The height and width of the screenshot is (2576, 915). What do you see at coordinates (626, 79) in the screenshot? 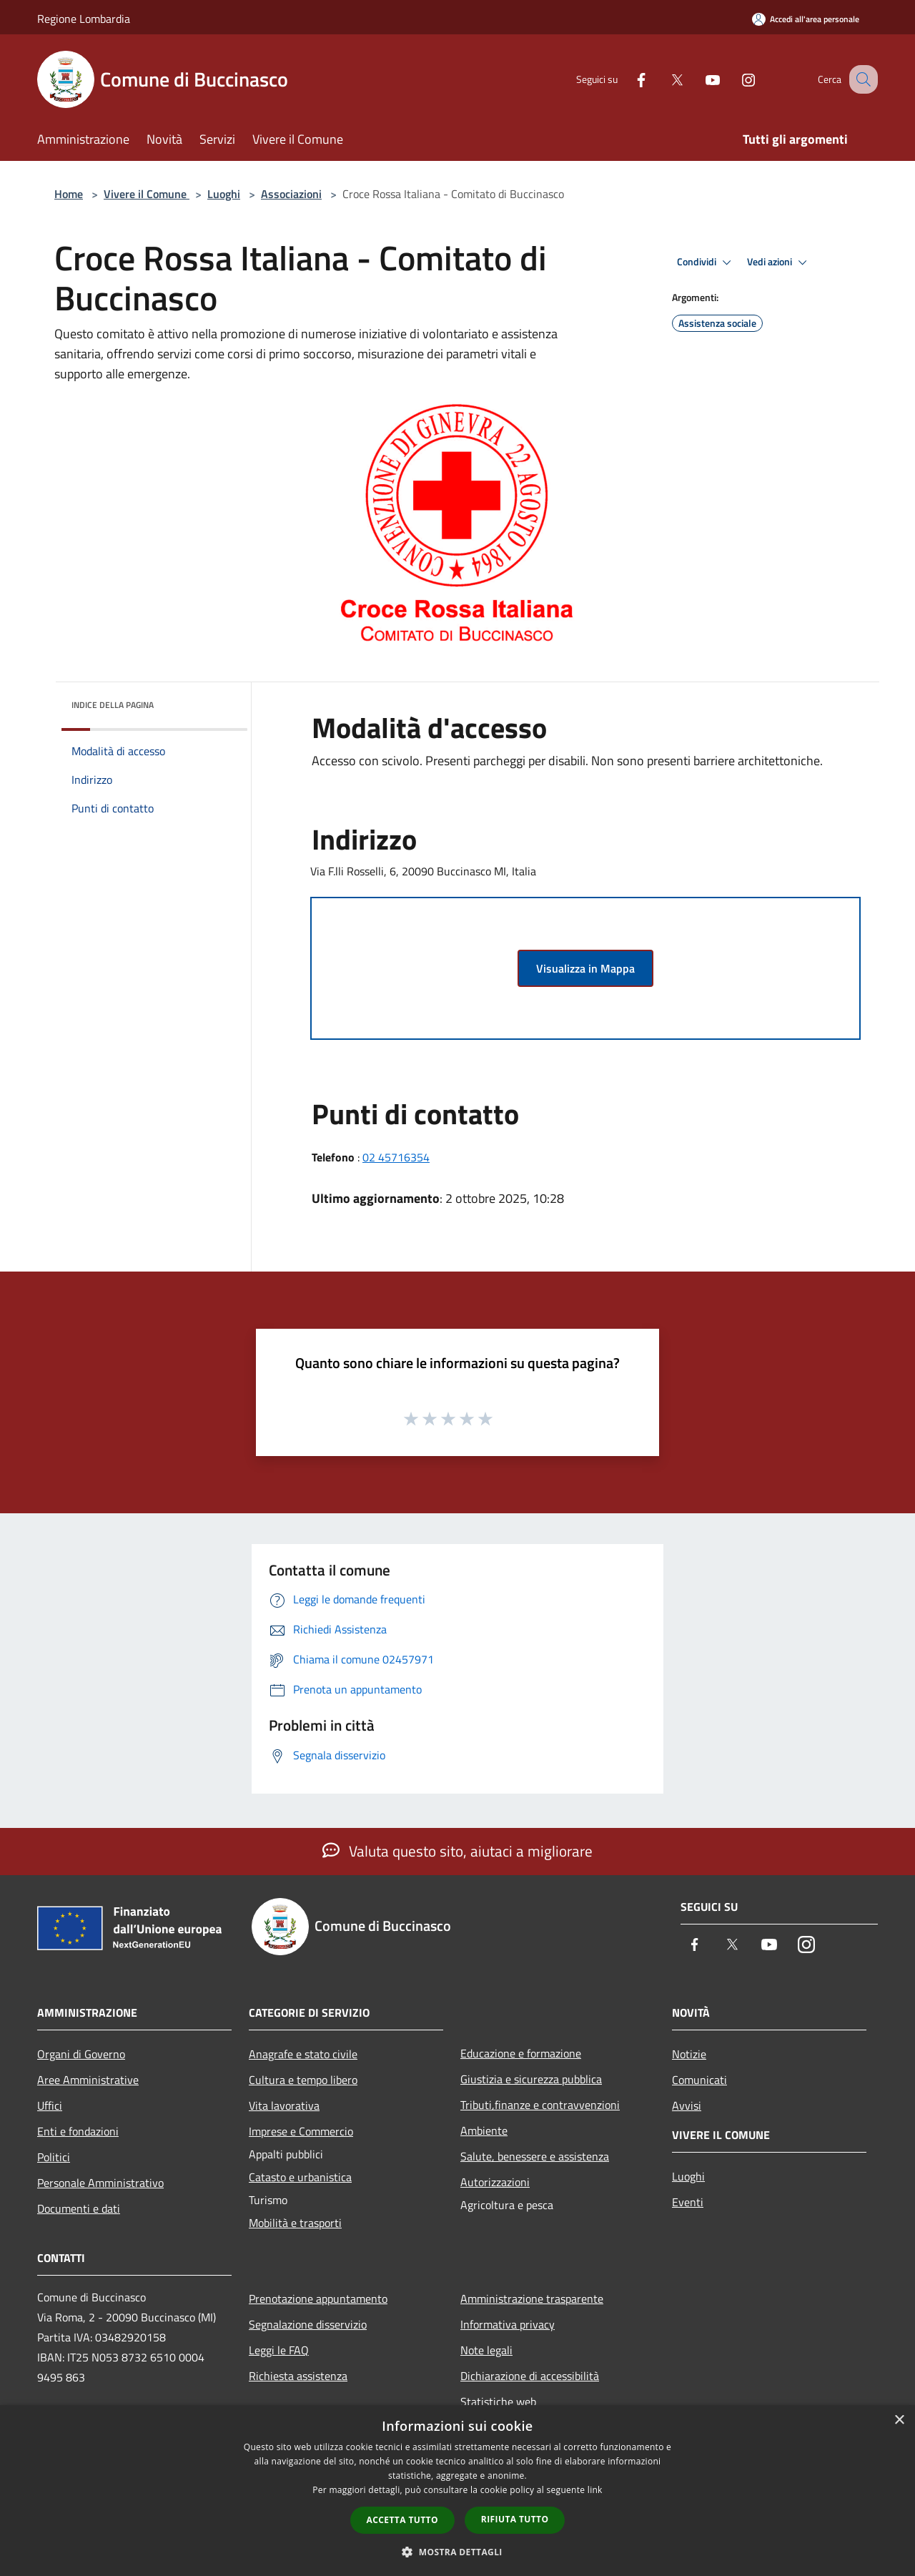
I see `[Facebook]` at bounding box center [626, 79].